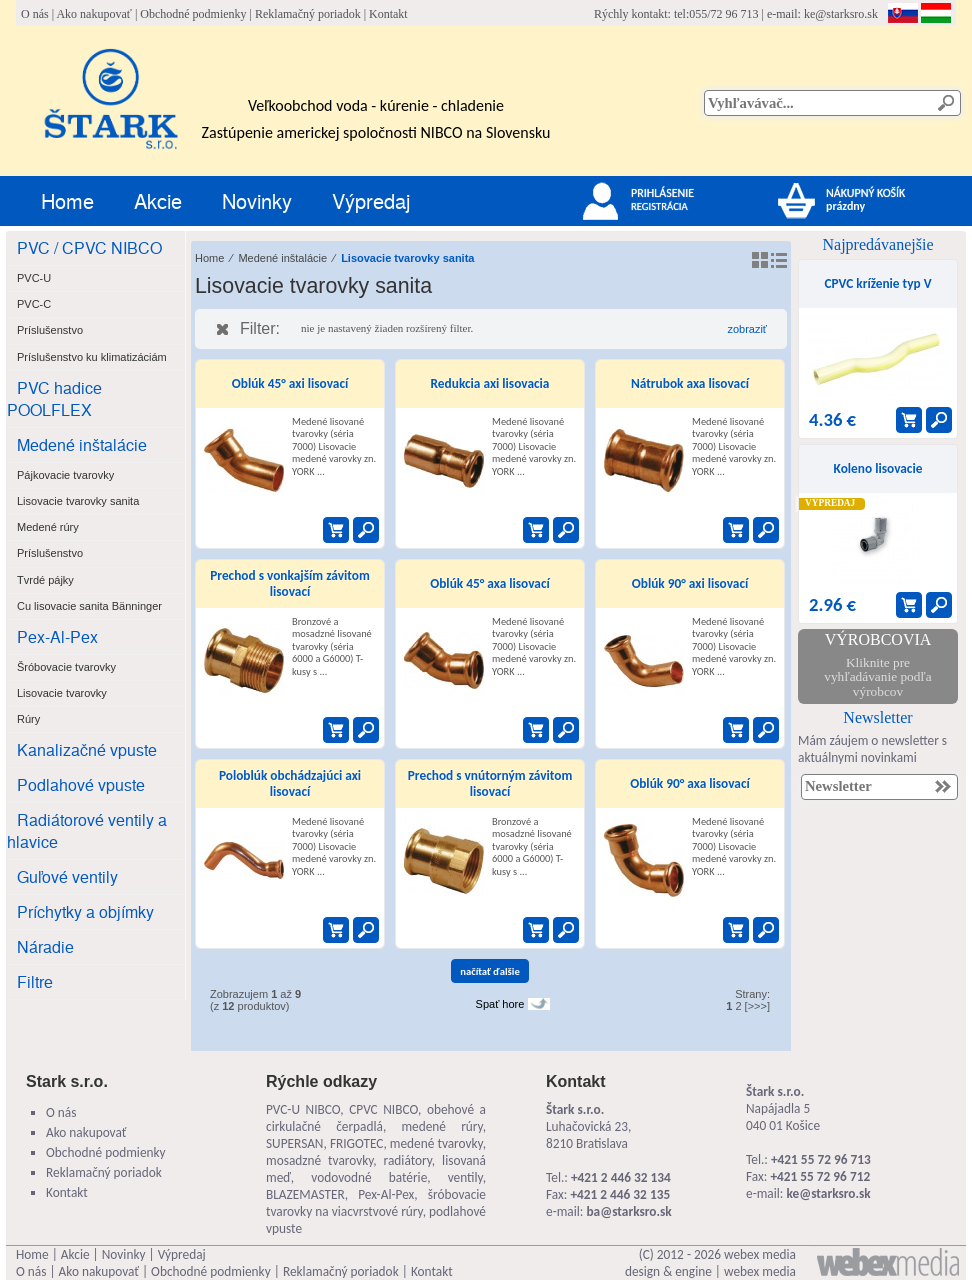 This screenshot has width=972, height=1280. What do you see at coordinates (383, 1109) in the screenshot?
I see `CPVC NIBCO` at bounding box center [383, 1109].